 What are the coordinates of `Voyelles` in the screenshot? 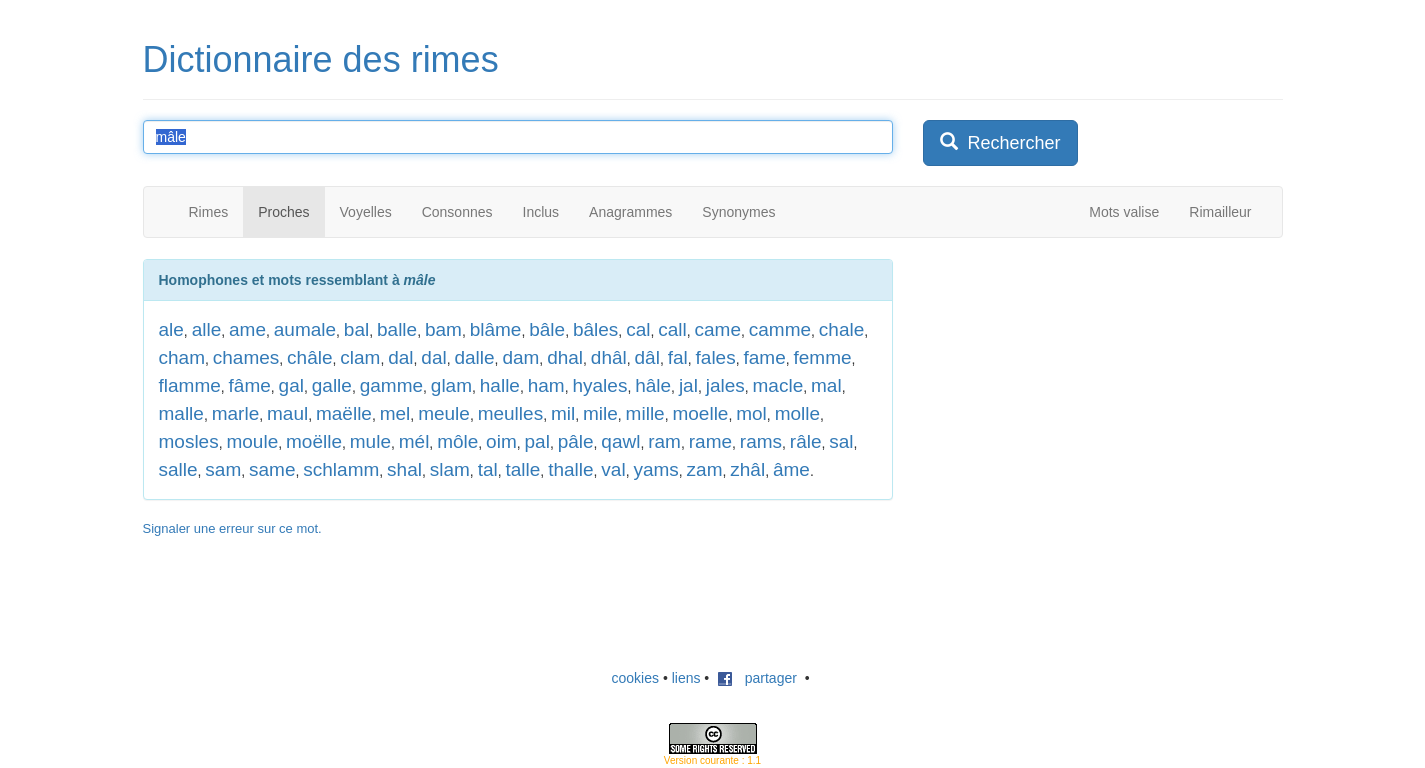 It's located at (366, 212).